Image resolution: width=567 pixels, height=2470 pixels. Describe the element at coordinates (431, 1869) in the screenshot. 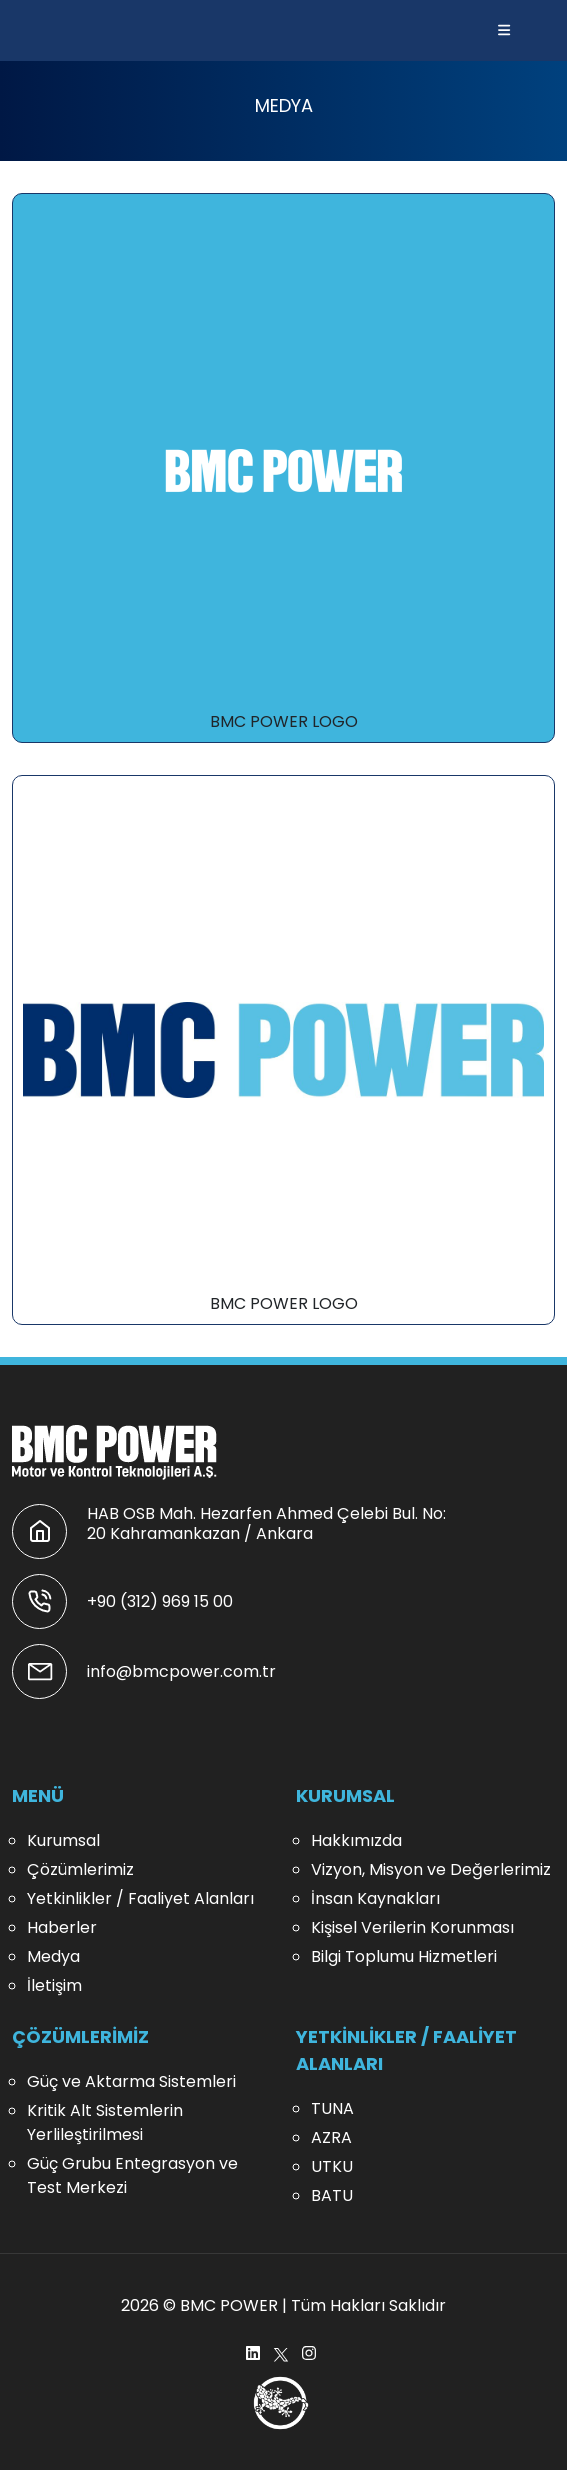

I see `Vizyon, Misyon ve Değerlerimiz` at that location.